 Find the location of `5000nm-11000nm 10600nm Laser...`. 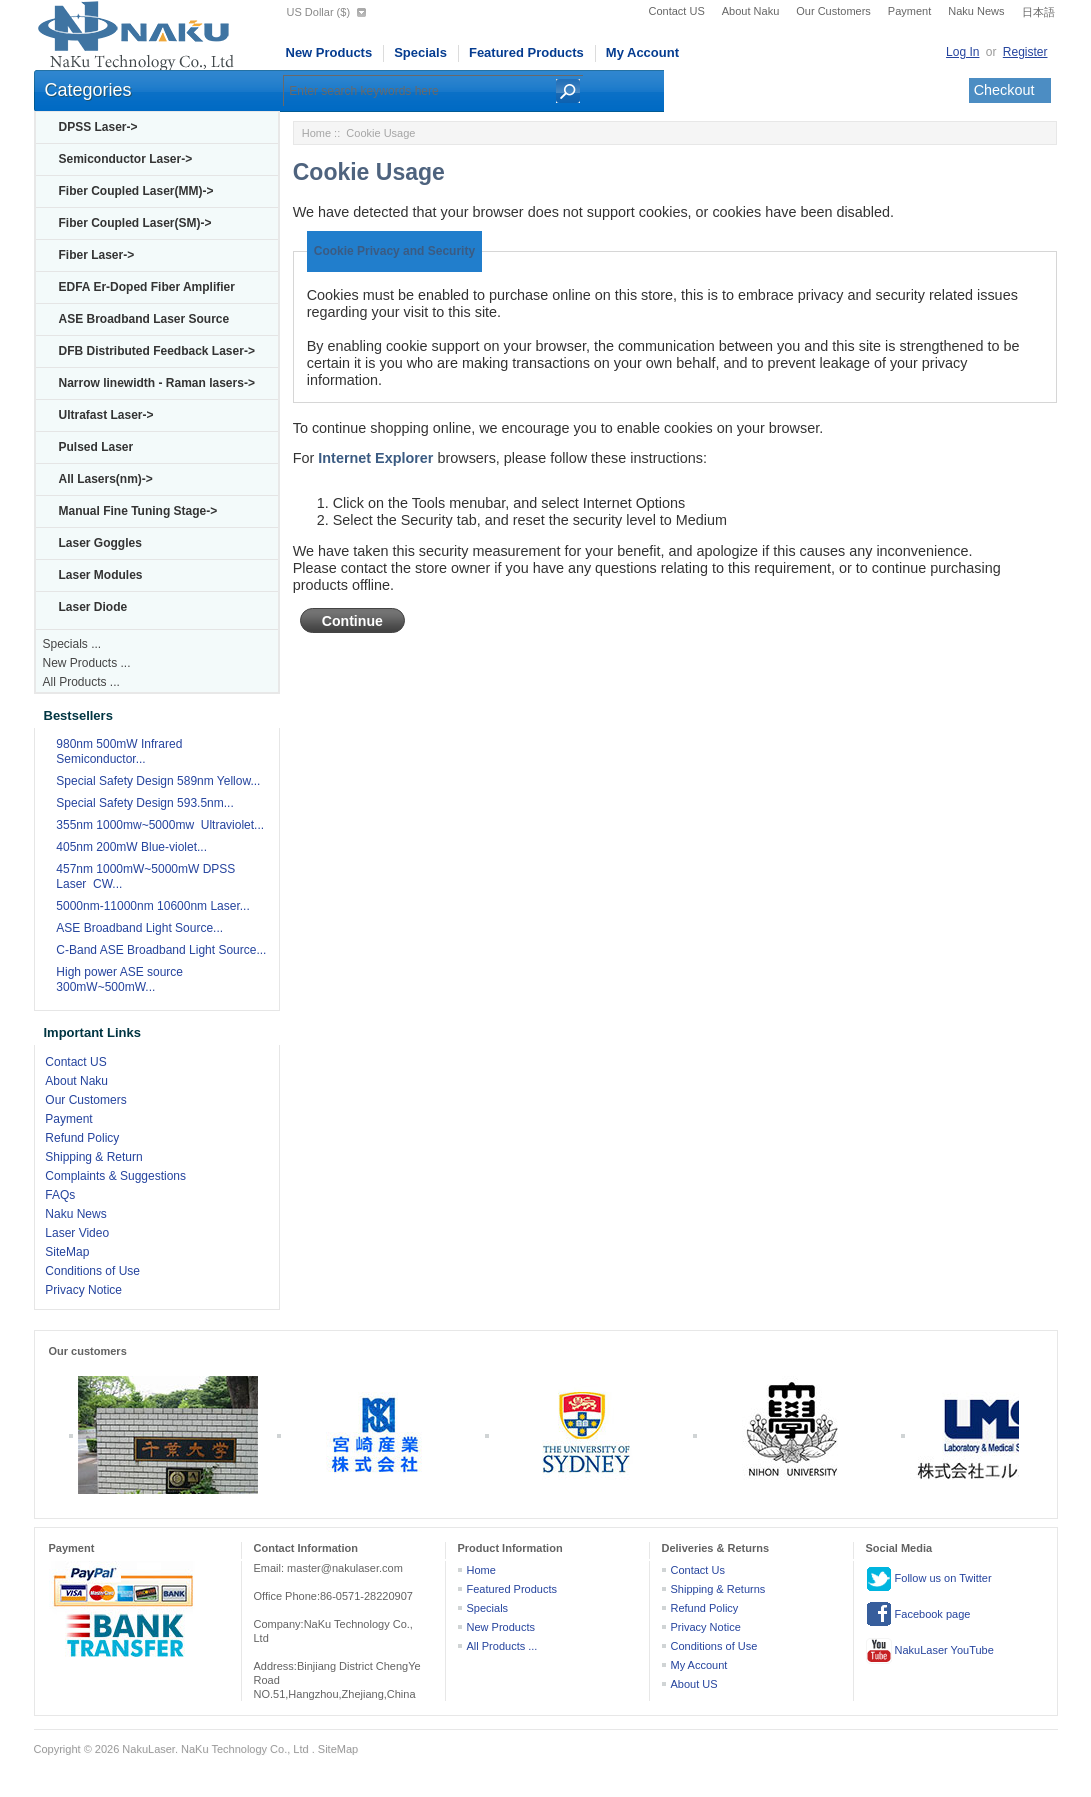

5000nm-11000nm 10600nm Laser... is located at coordinates (152, 906).